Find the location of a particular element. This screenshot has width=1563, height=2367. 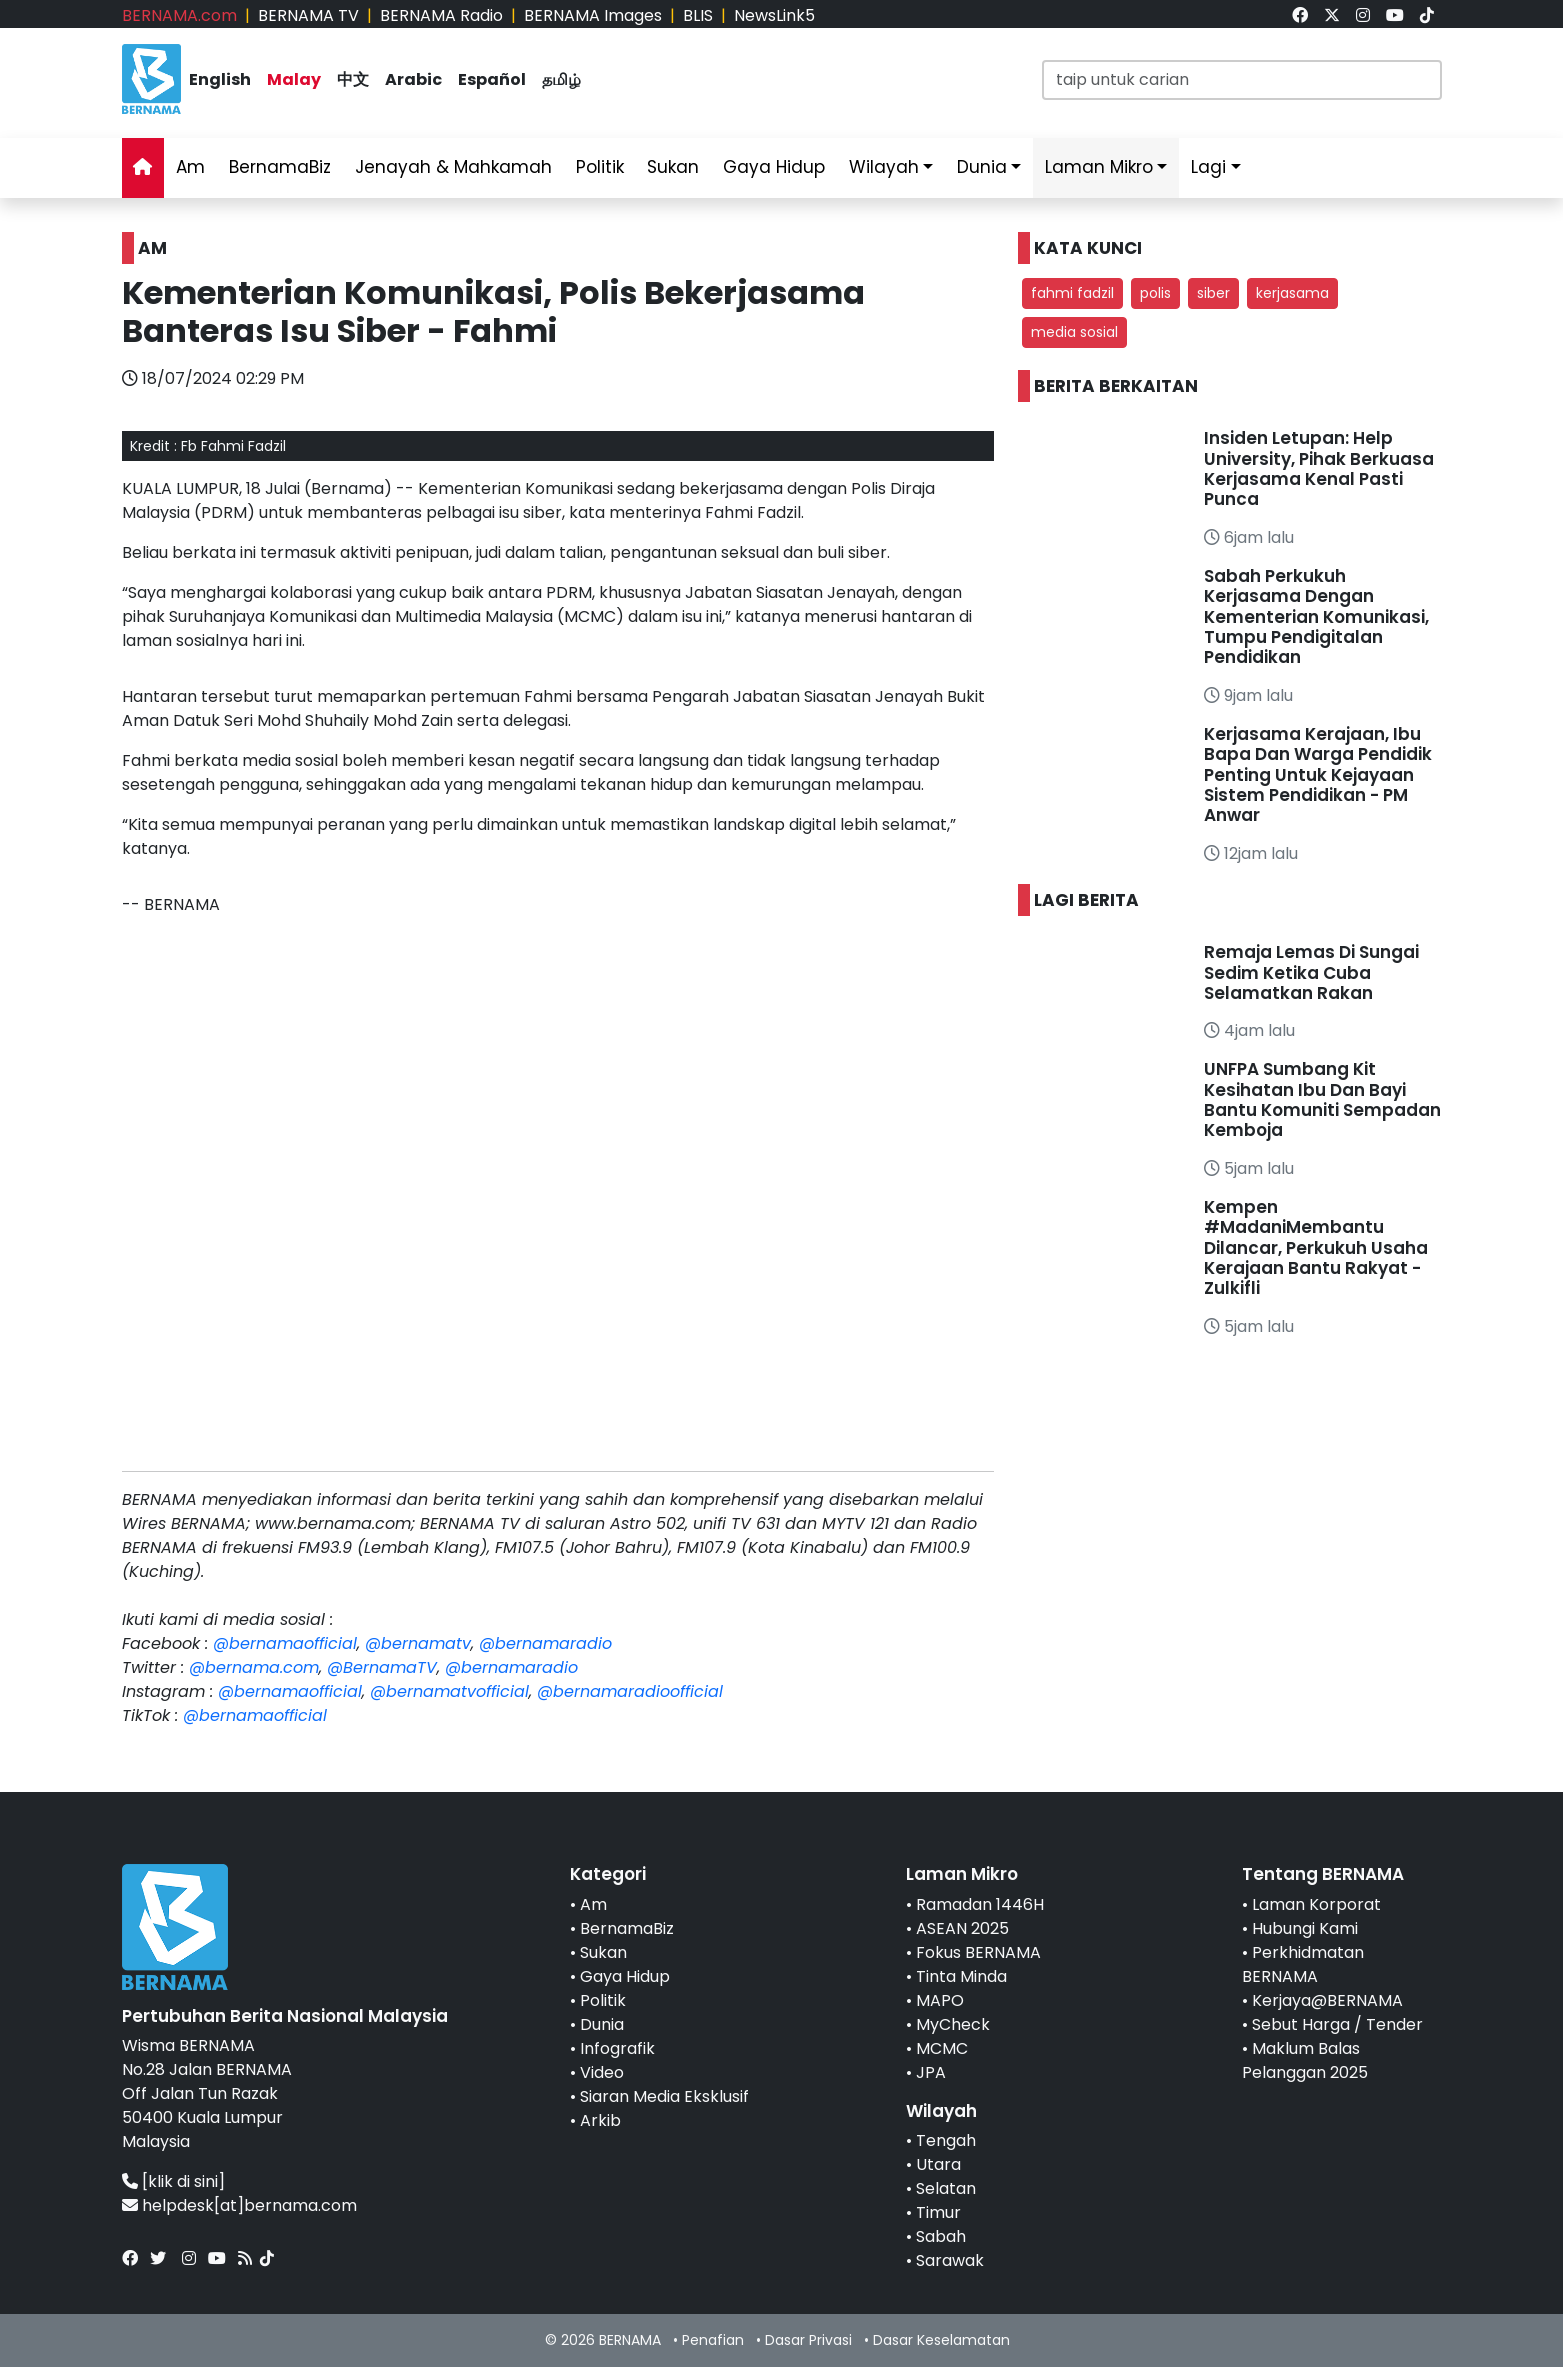

Tinta Minda is located at coordinates (961, 1976).